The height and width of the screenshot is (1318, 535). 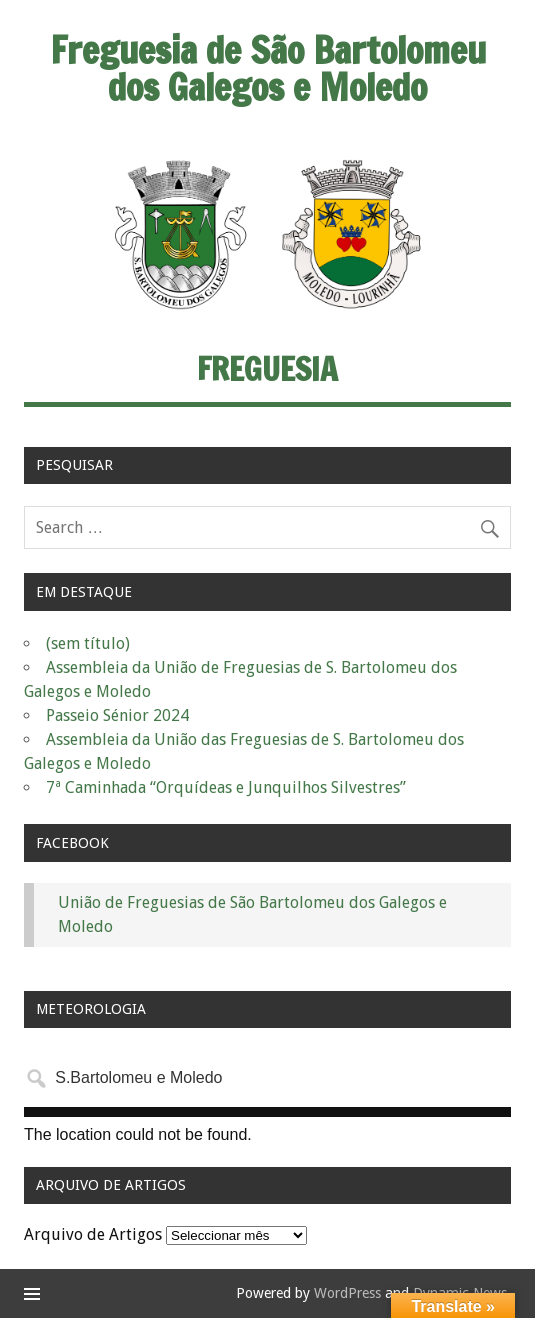 What do you see at coordinates (88, 643) in the screenshot?
I see `(sem título)` at bounding box center [88, 643].